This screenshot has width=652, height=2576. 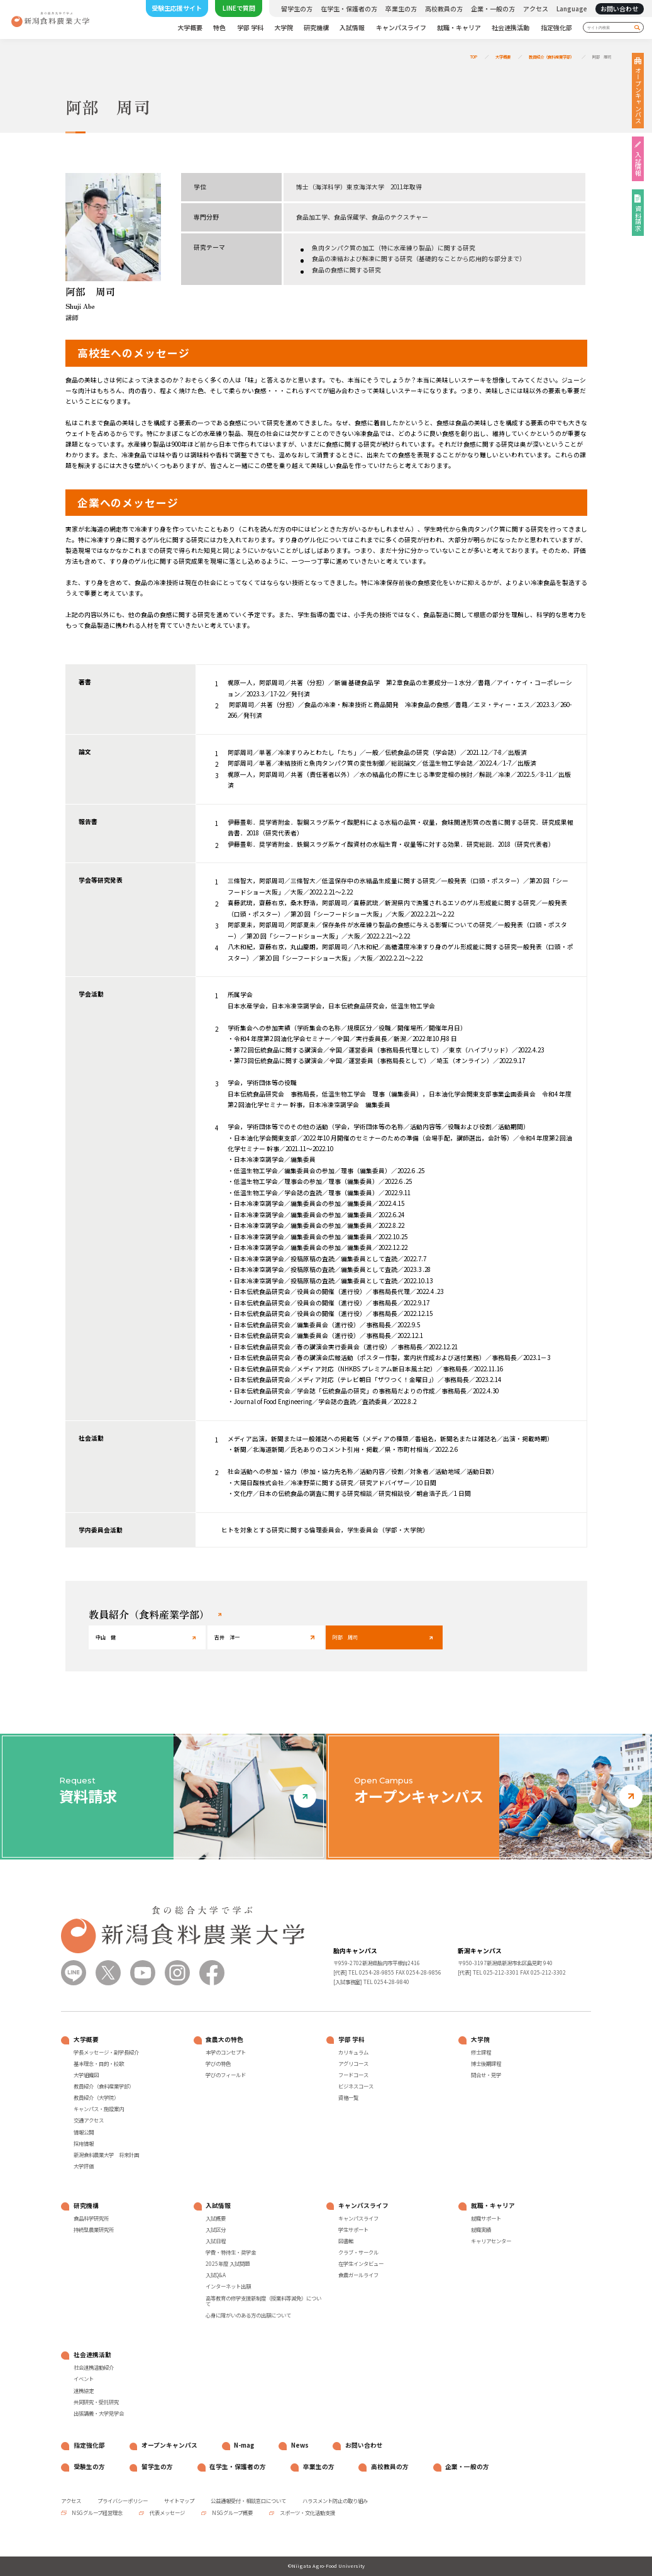 What do you see at coordinates (361, 2264) in the screenshot?
I see `在学生インタビュー` at bounding box center [361, 2264].